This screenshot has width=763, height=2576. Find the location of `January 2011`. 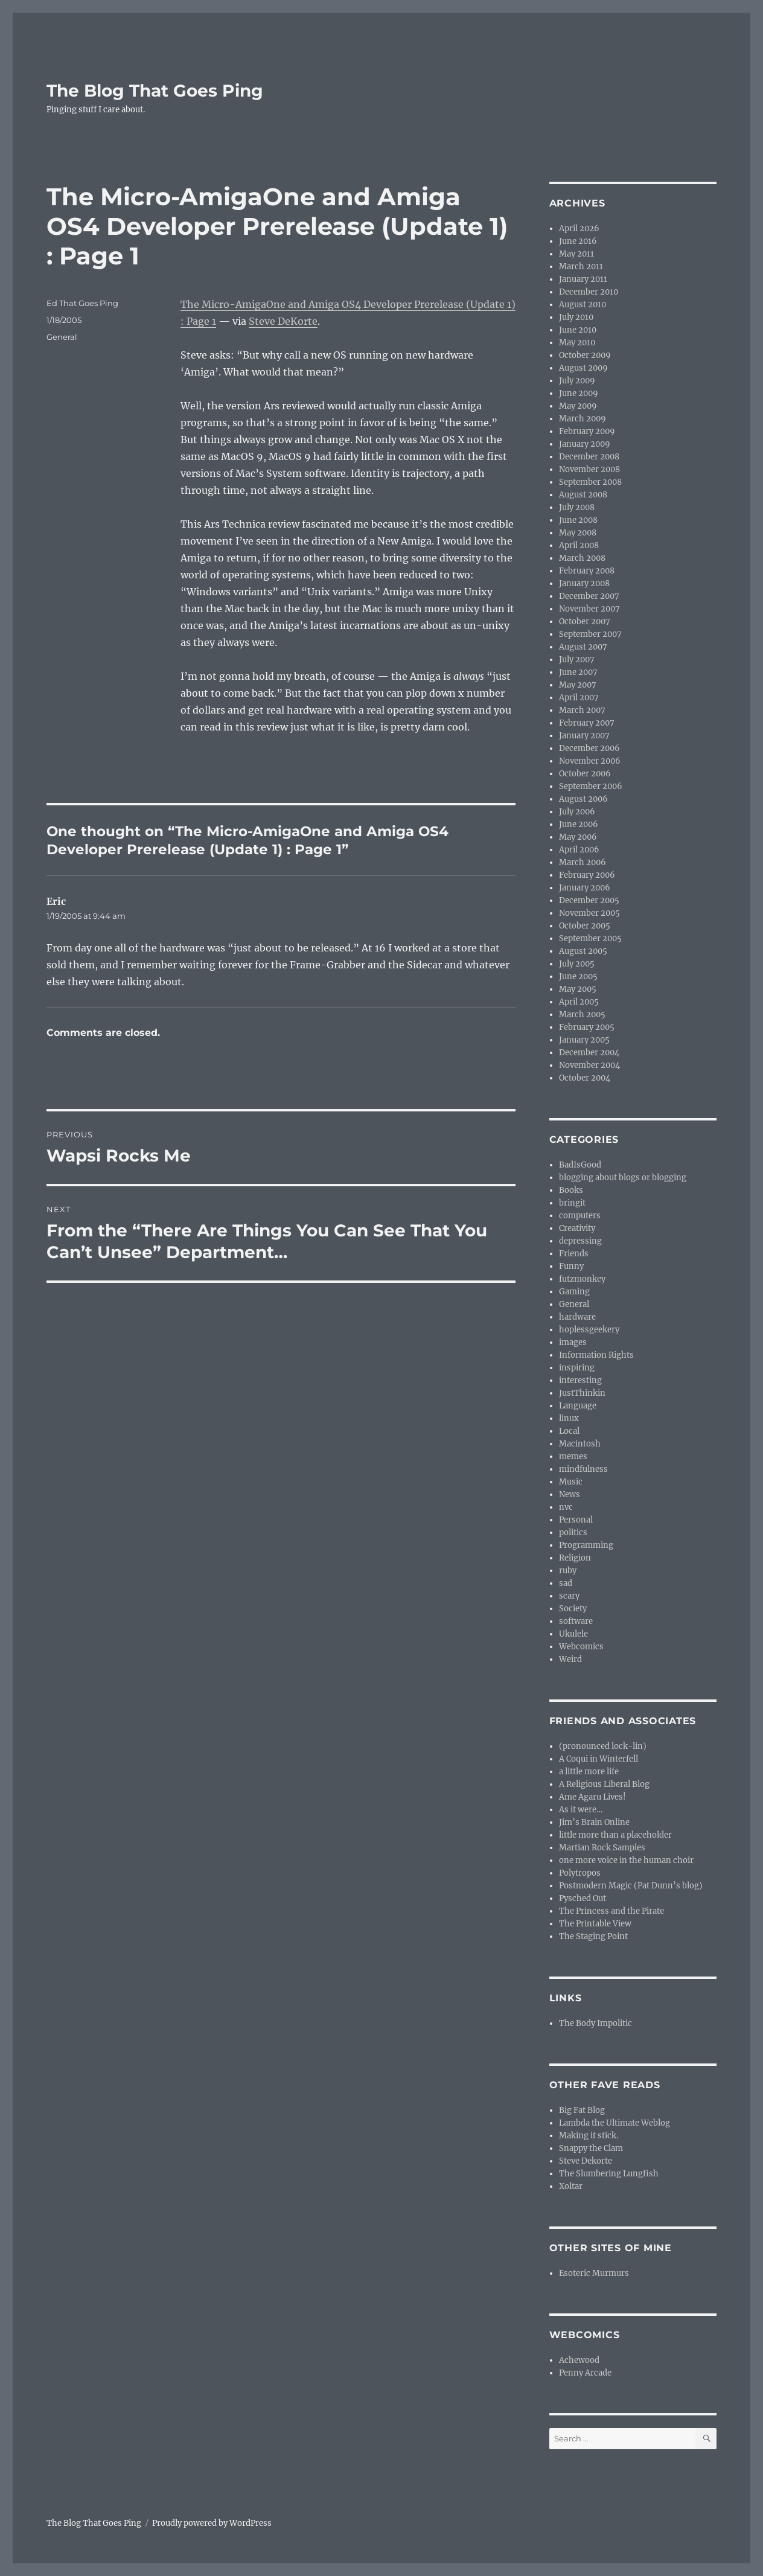

January 2011 is located at coordinates (583, 279).